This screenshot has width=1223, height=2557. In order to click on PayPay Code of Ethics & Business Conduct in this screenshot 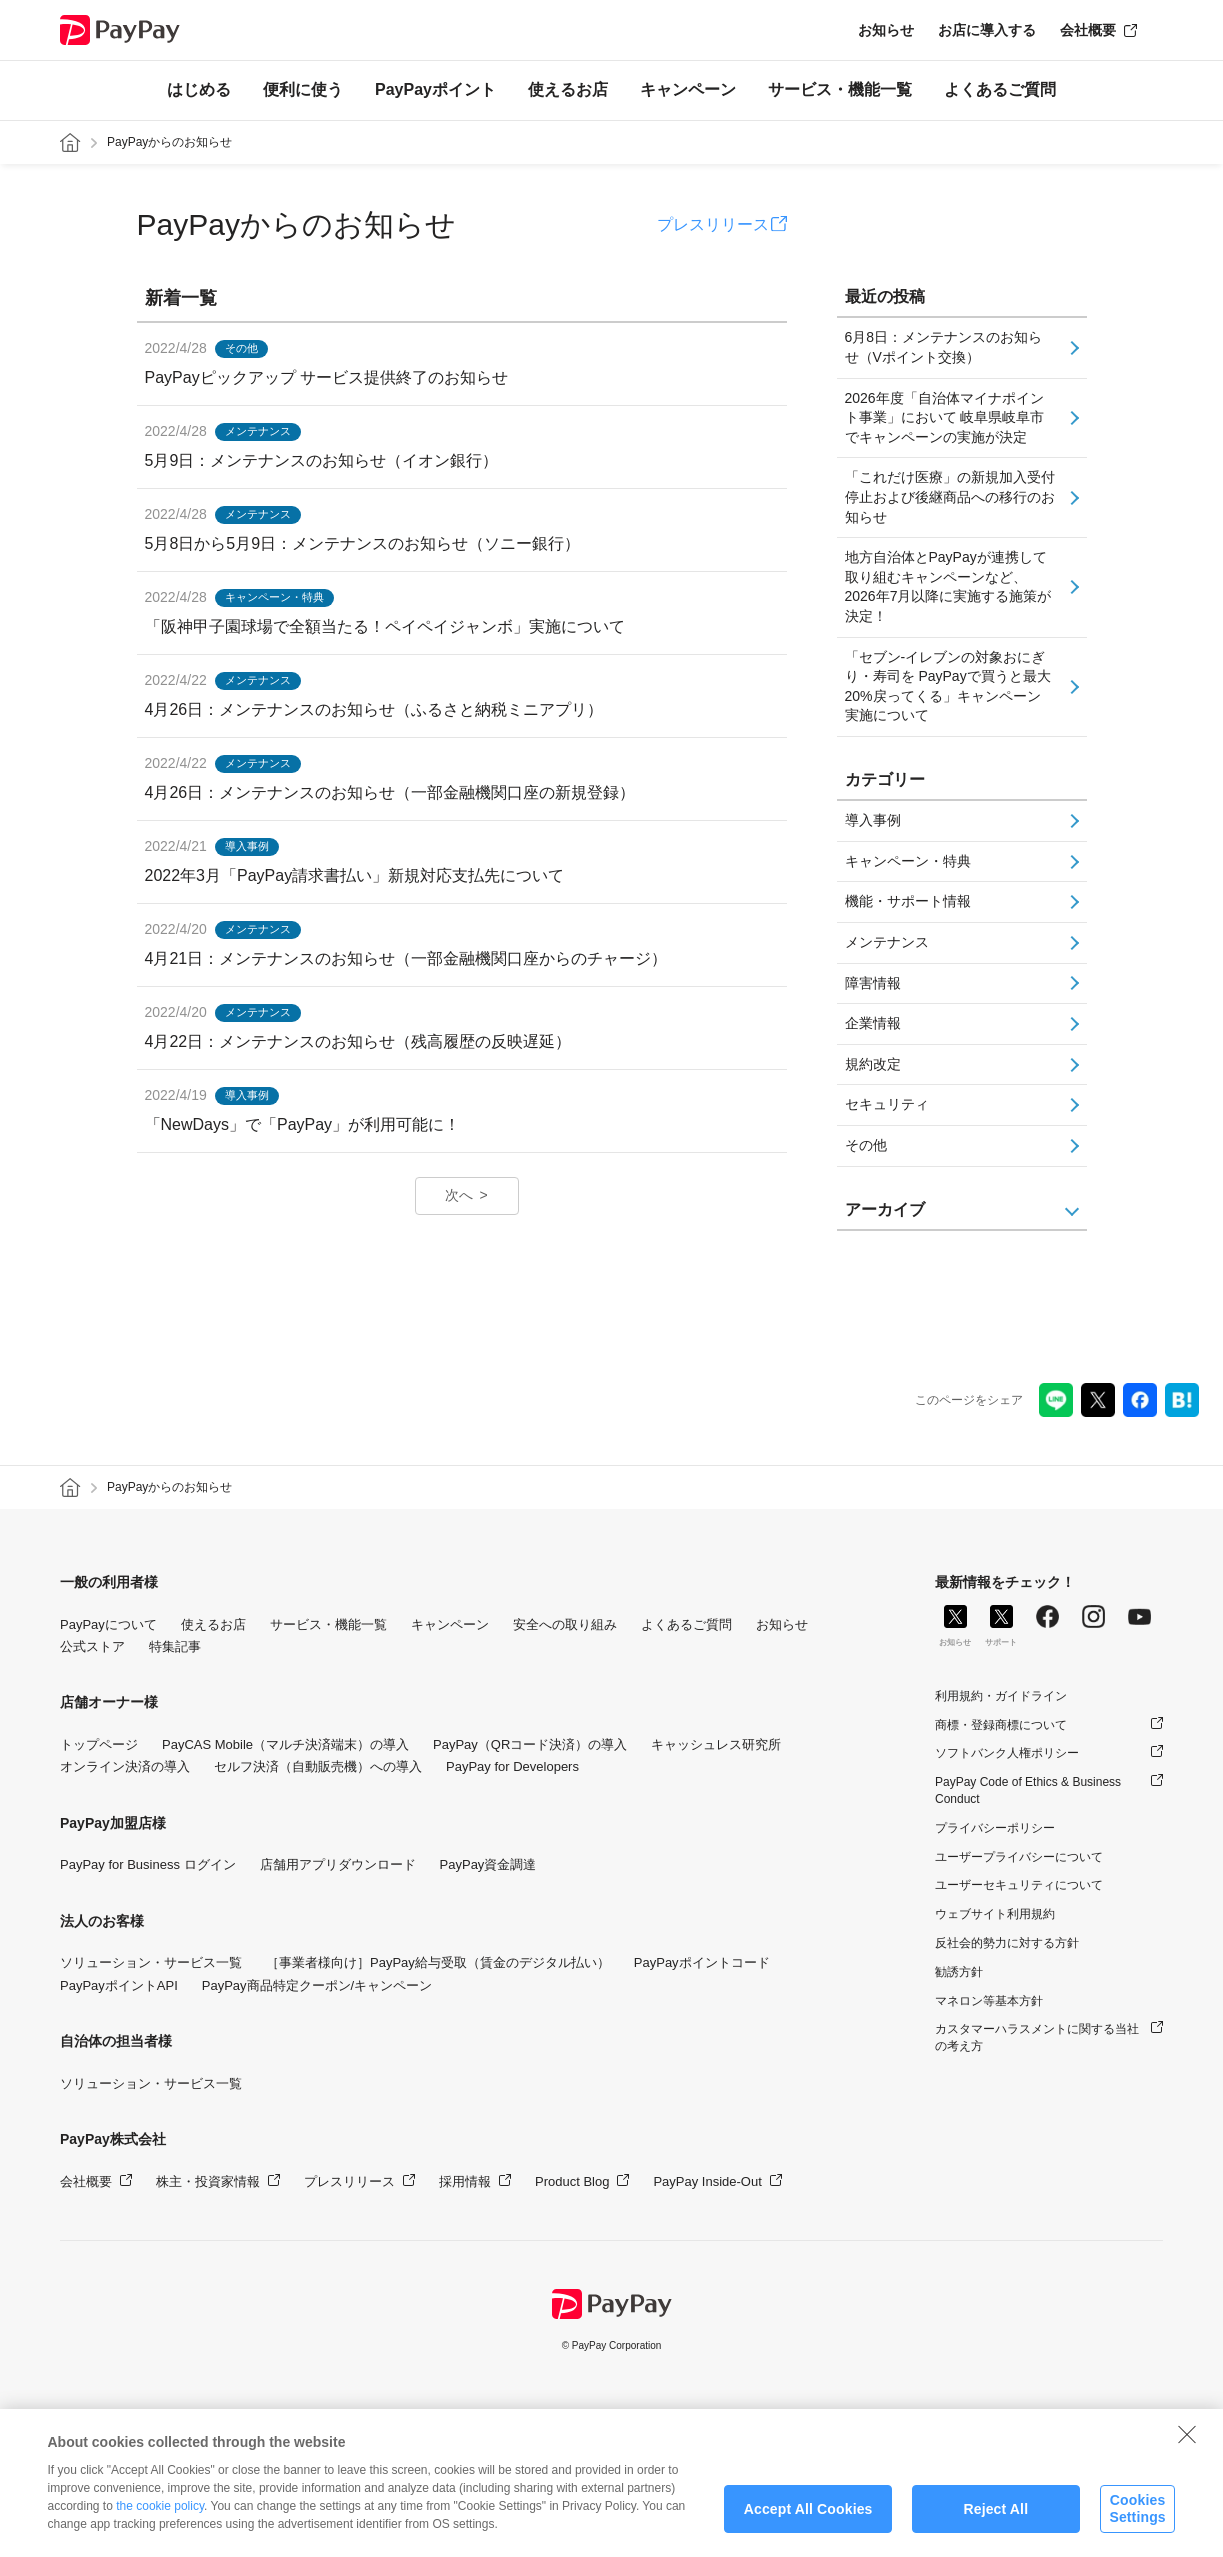, I will do `click(1028, 1790)`.